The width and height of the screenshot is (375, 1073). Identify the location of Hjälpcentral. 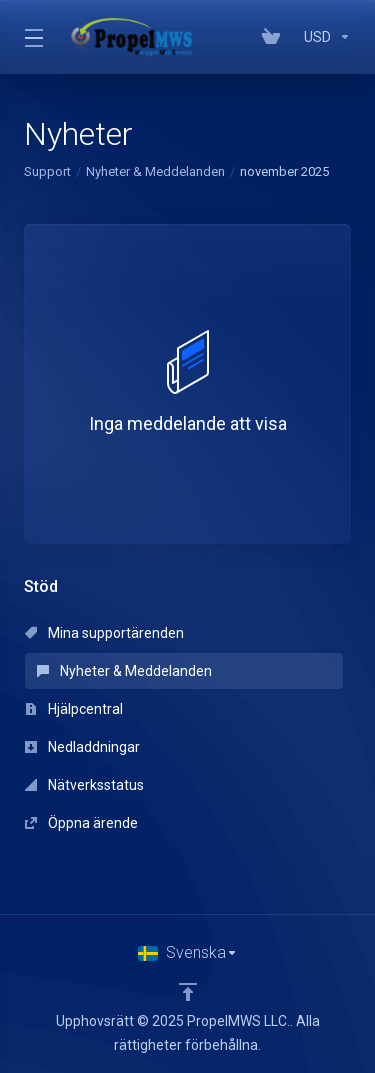
(74, 709).